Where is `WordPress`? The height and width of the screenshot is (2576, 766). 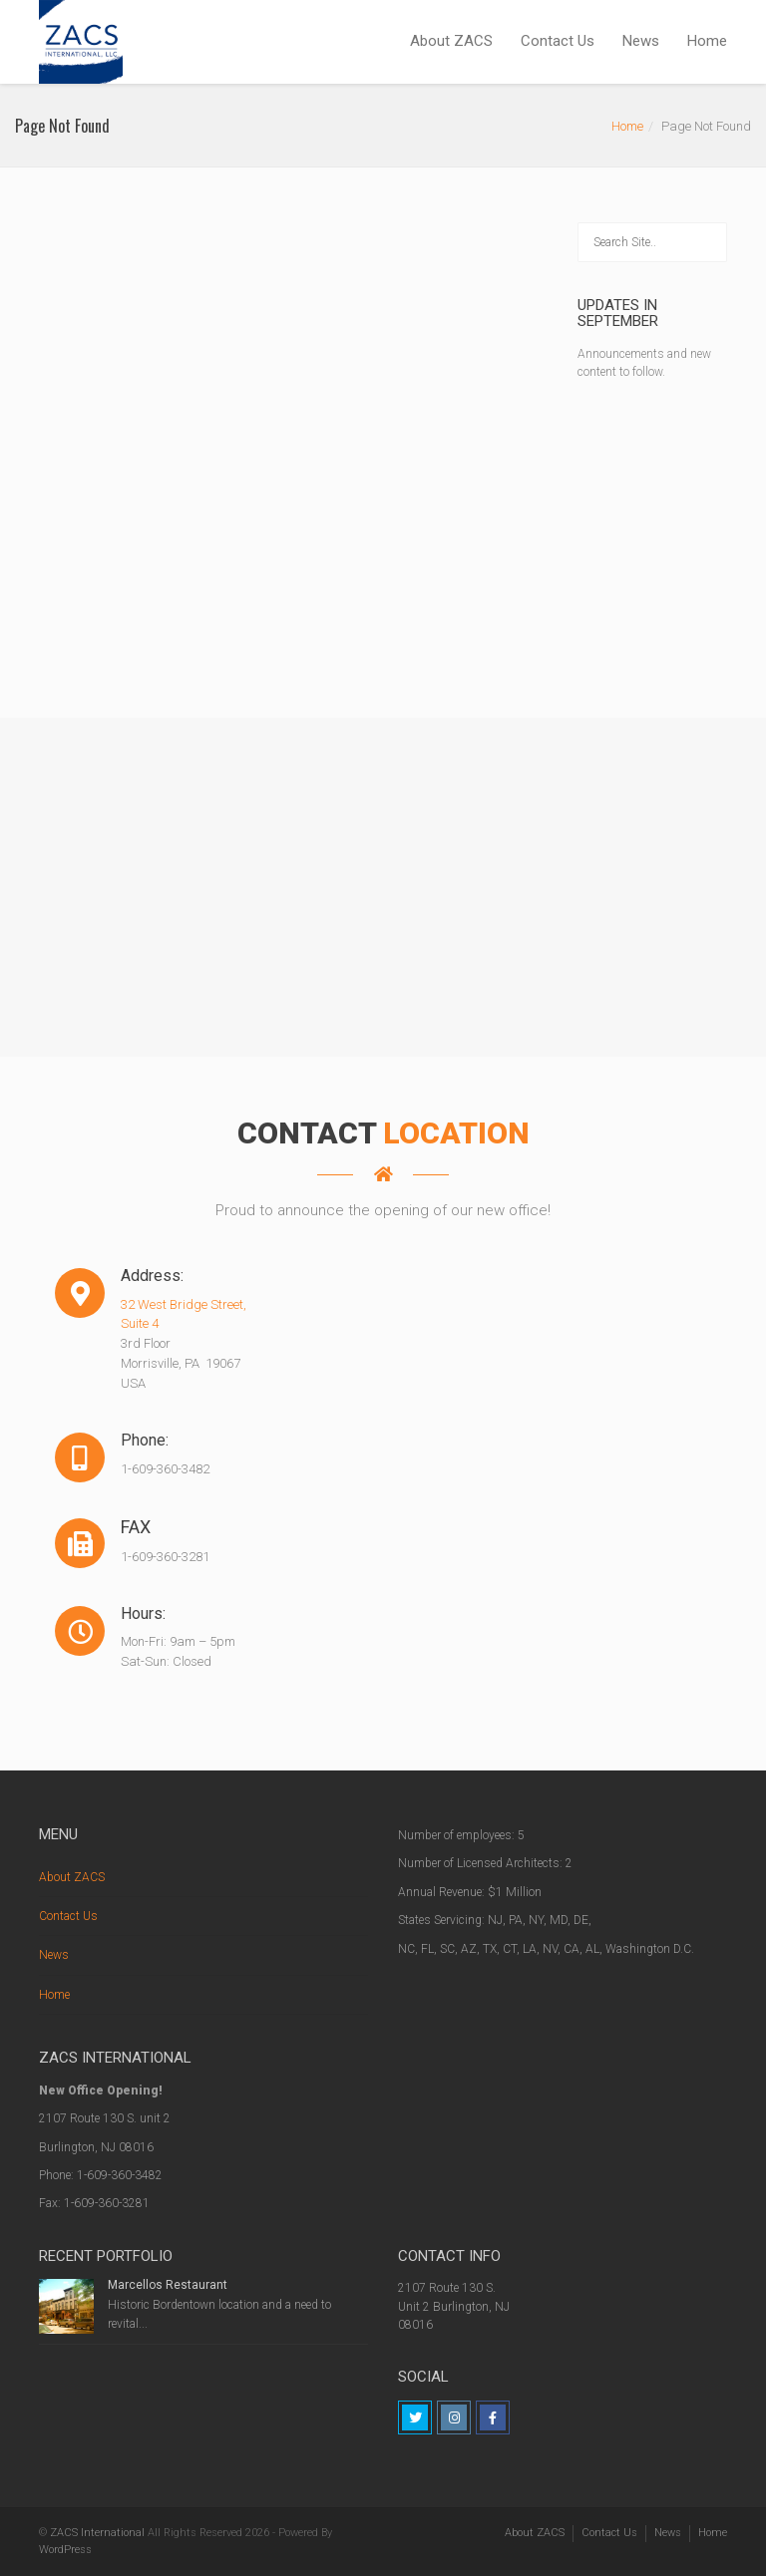 WordPress is located at coordinates (65, 2549).